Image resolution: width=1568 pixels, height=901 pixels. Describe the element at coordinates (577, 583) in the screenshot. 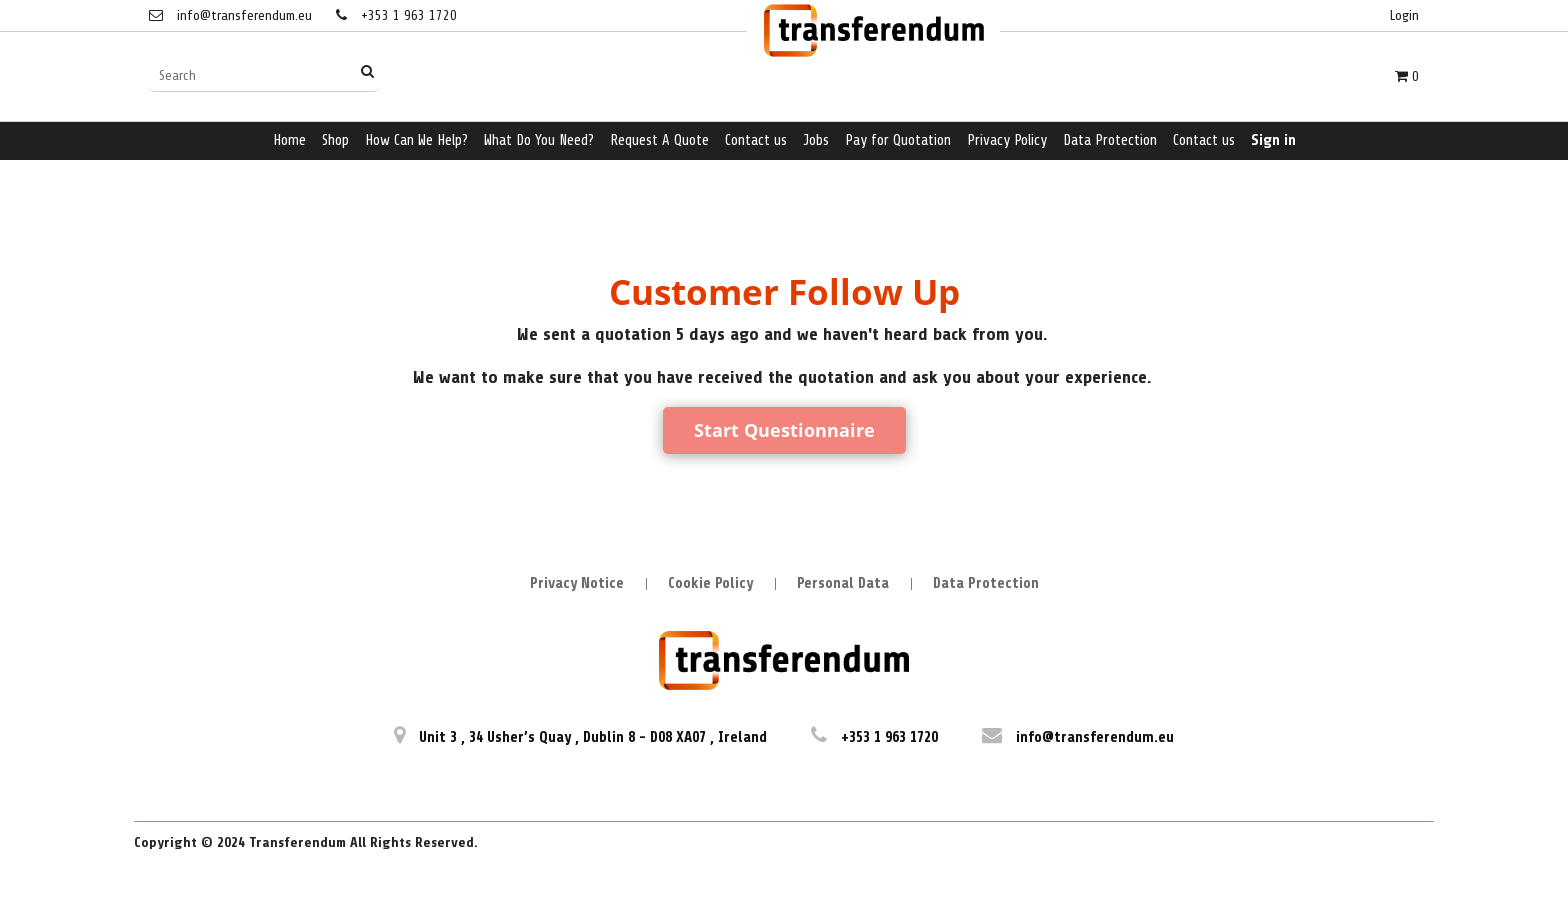

I see `Privacy Notice` at that location.